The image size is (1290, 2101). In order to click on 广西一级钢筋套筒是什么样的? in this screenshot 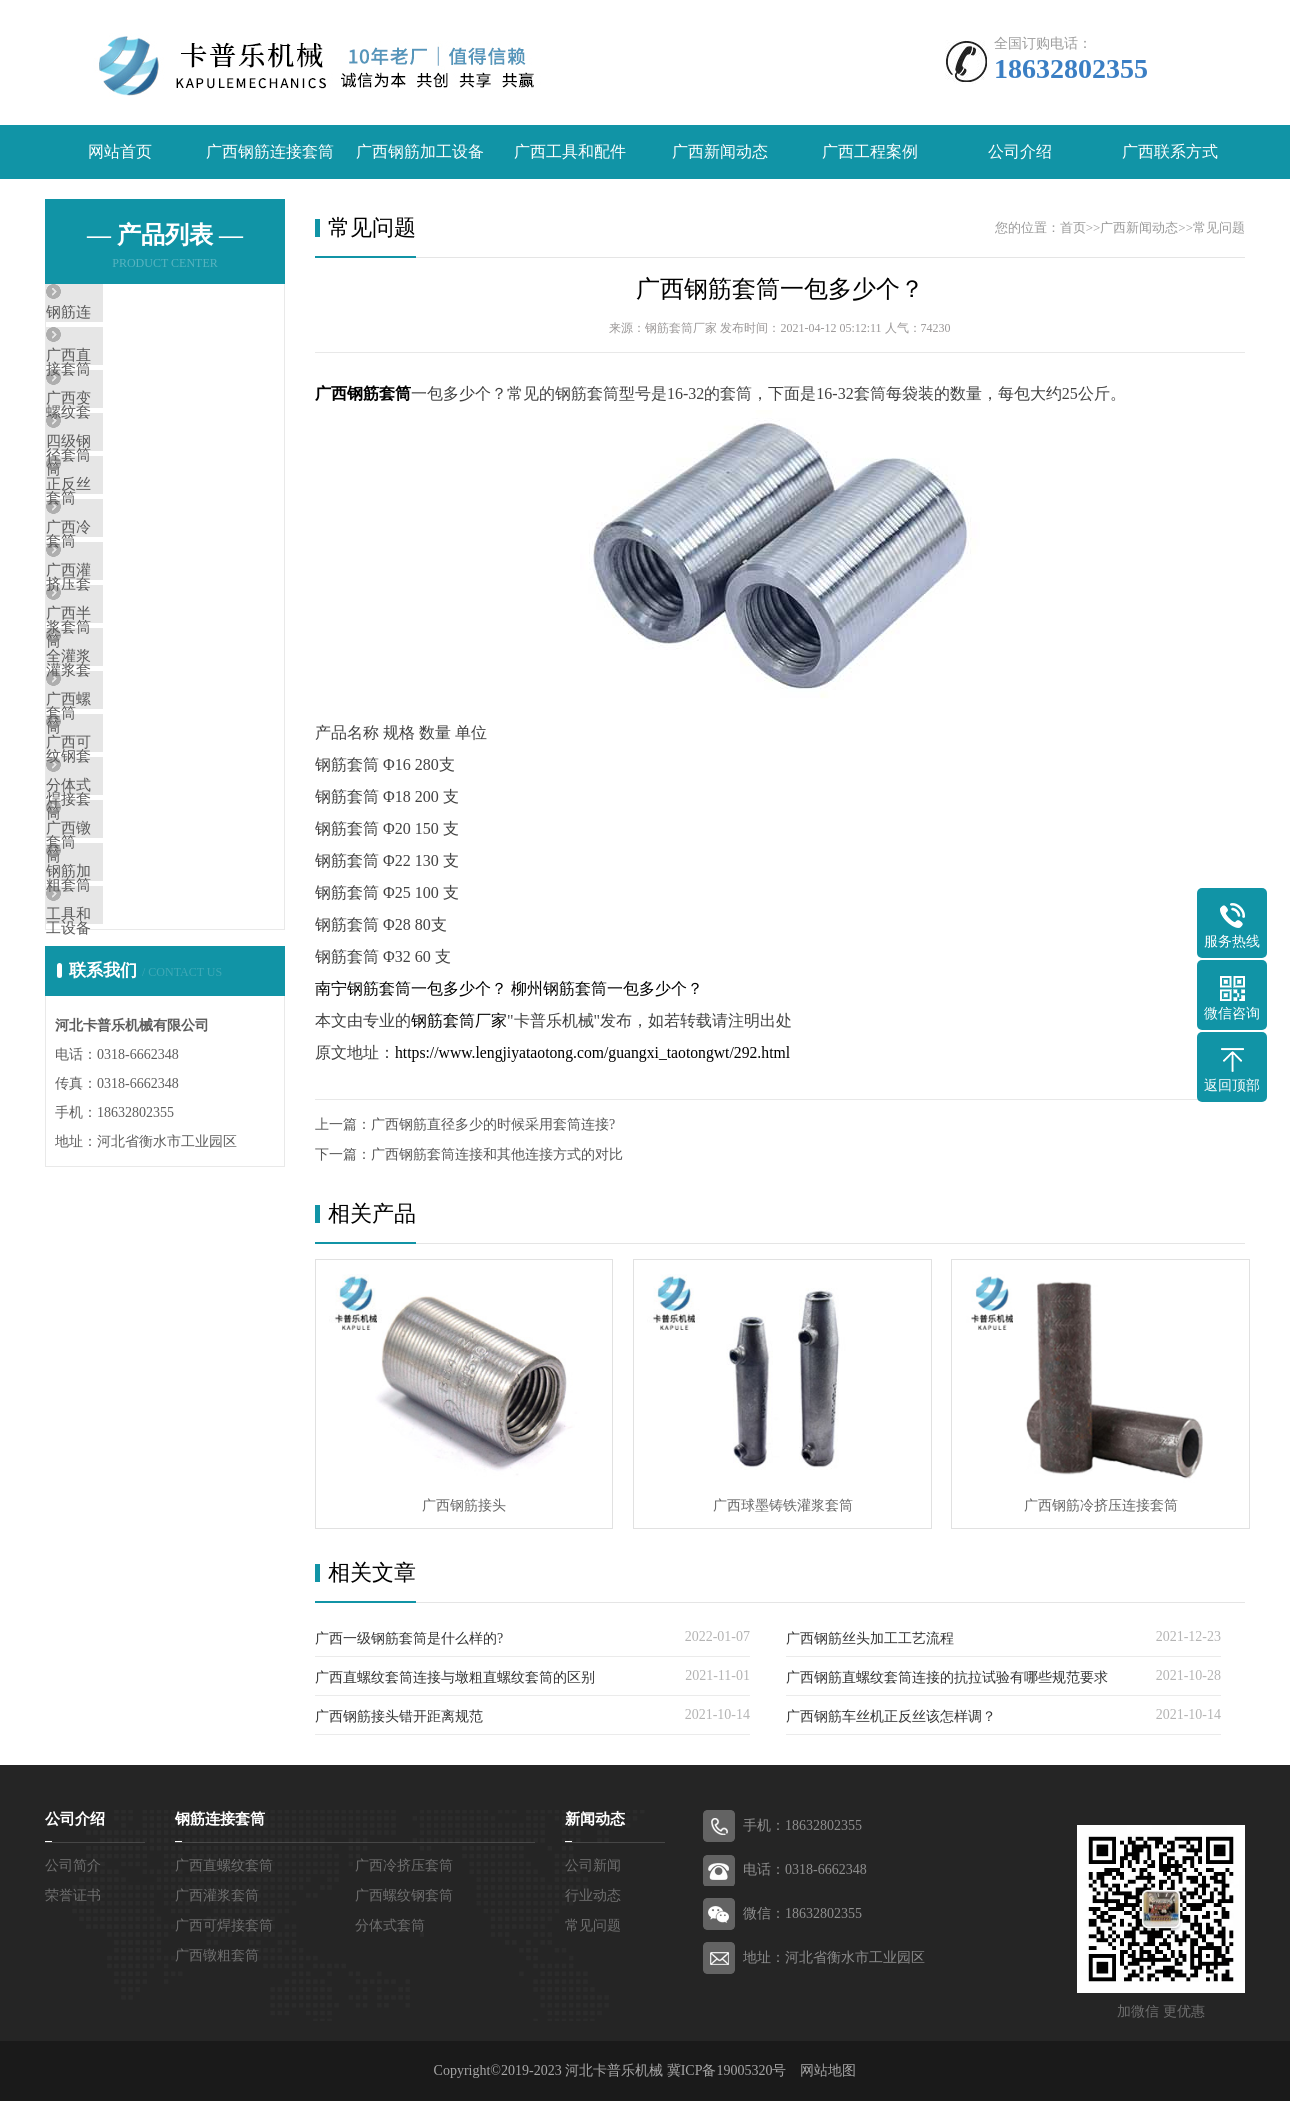, I will do `click(409, 1638)`.